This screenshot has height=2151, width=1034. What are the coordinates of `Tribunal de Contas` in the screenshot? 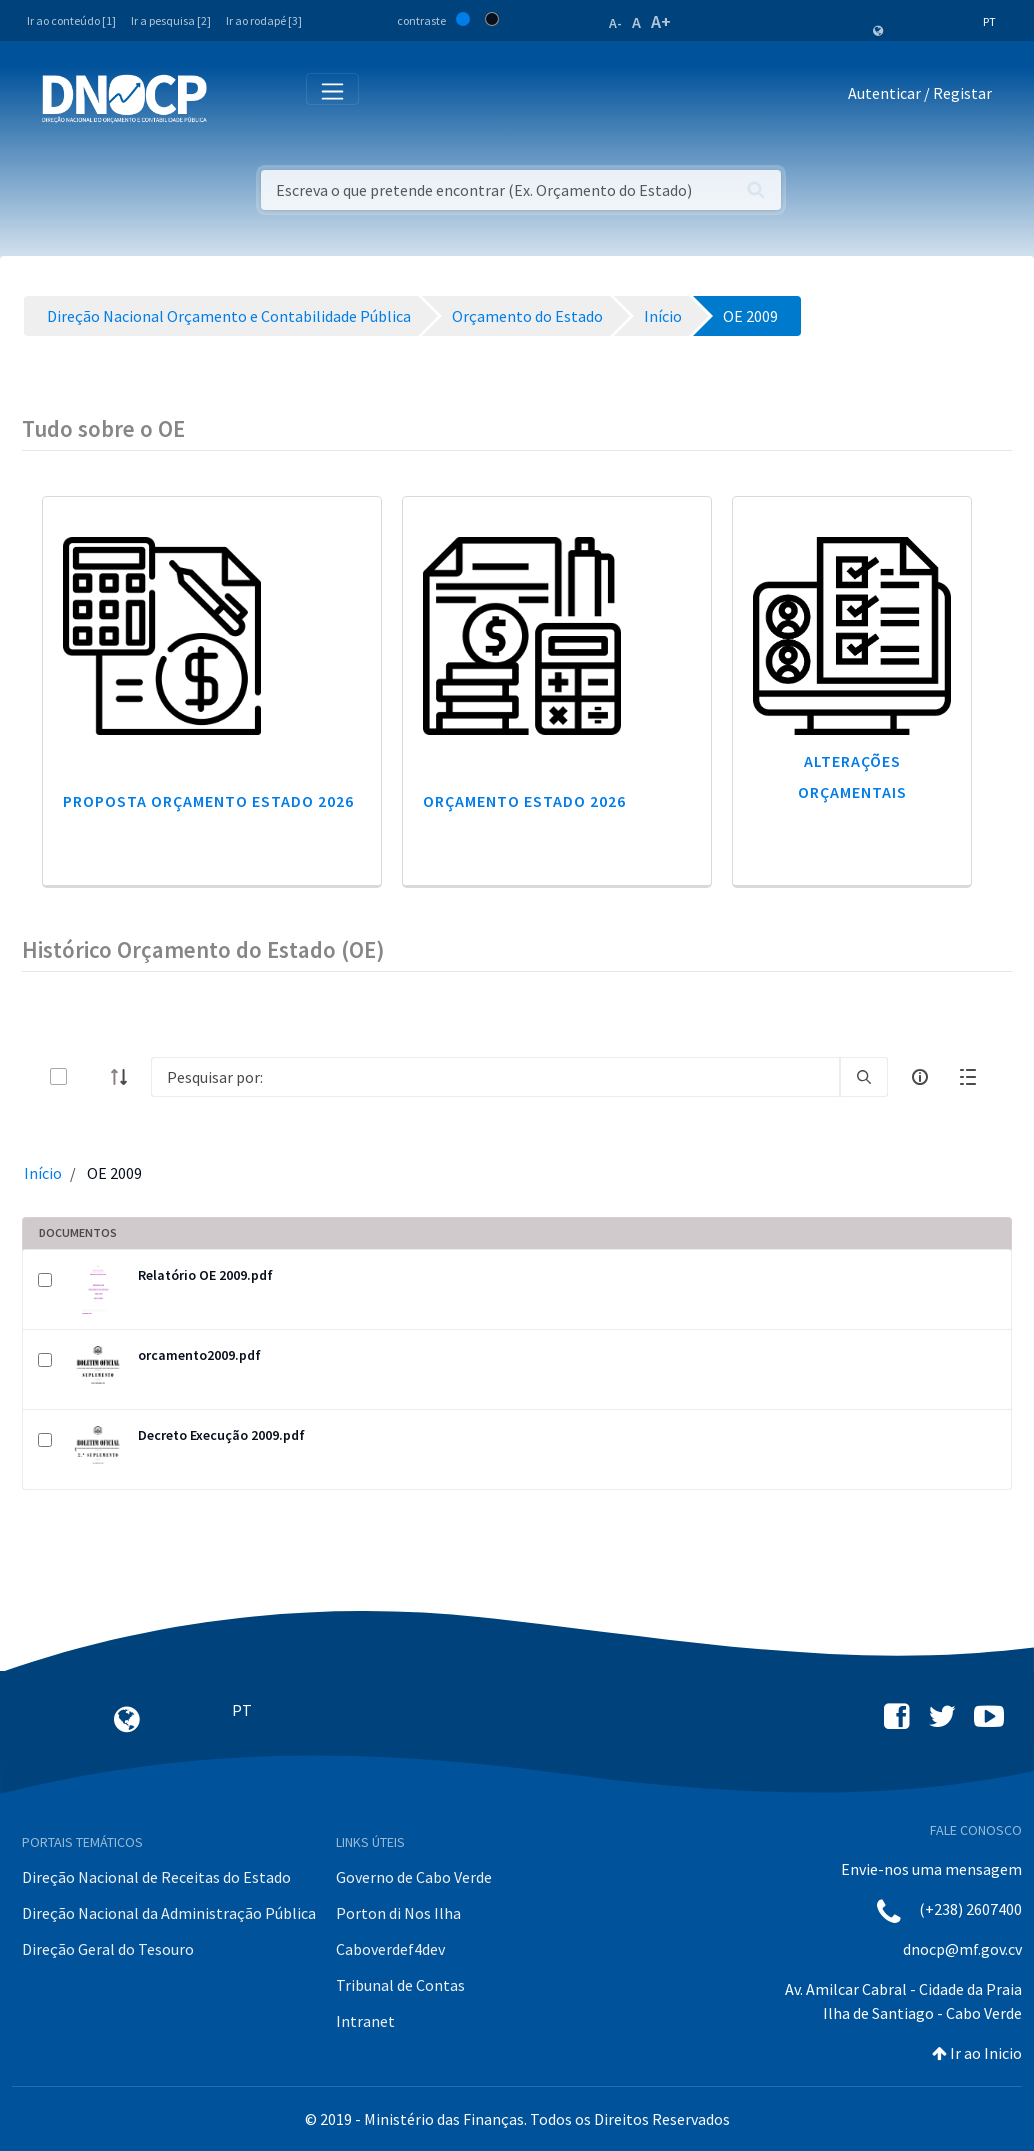 It's located at (400, 1985).